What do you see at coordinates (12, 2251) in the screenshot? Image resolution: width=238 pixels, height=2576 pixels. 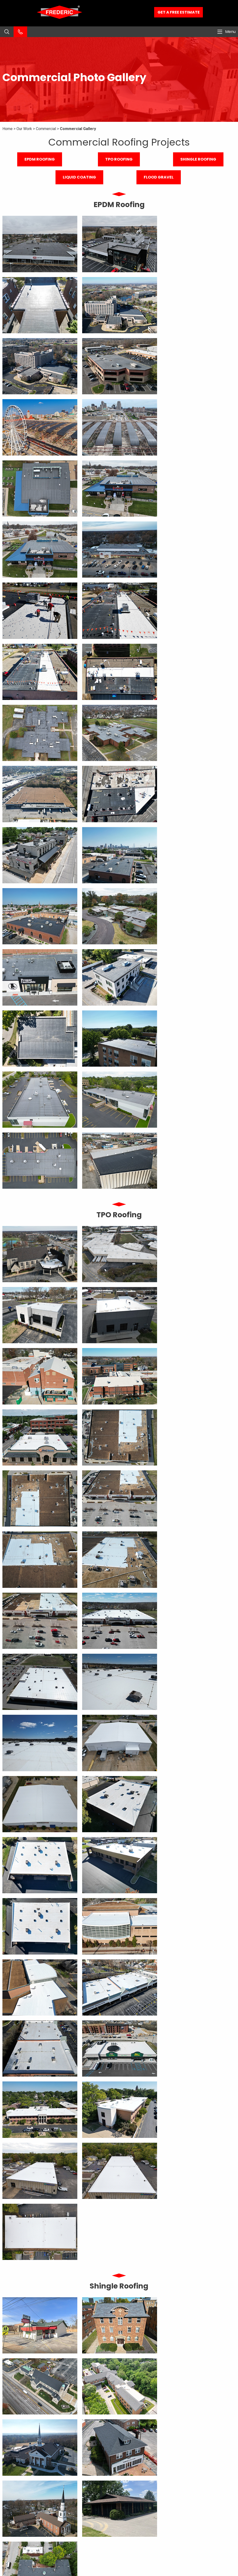 I see `Roof Type` at bounding box center [12, 2251].